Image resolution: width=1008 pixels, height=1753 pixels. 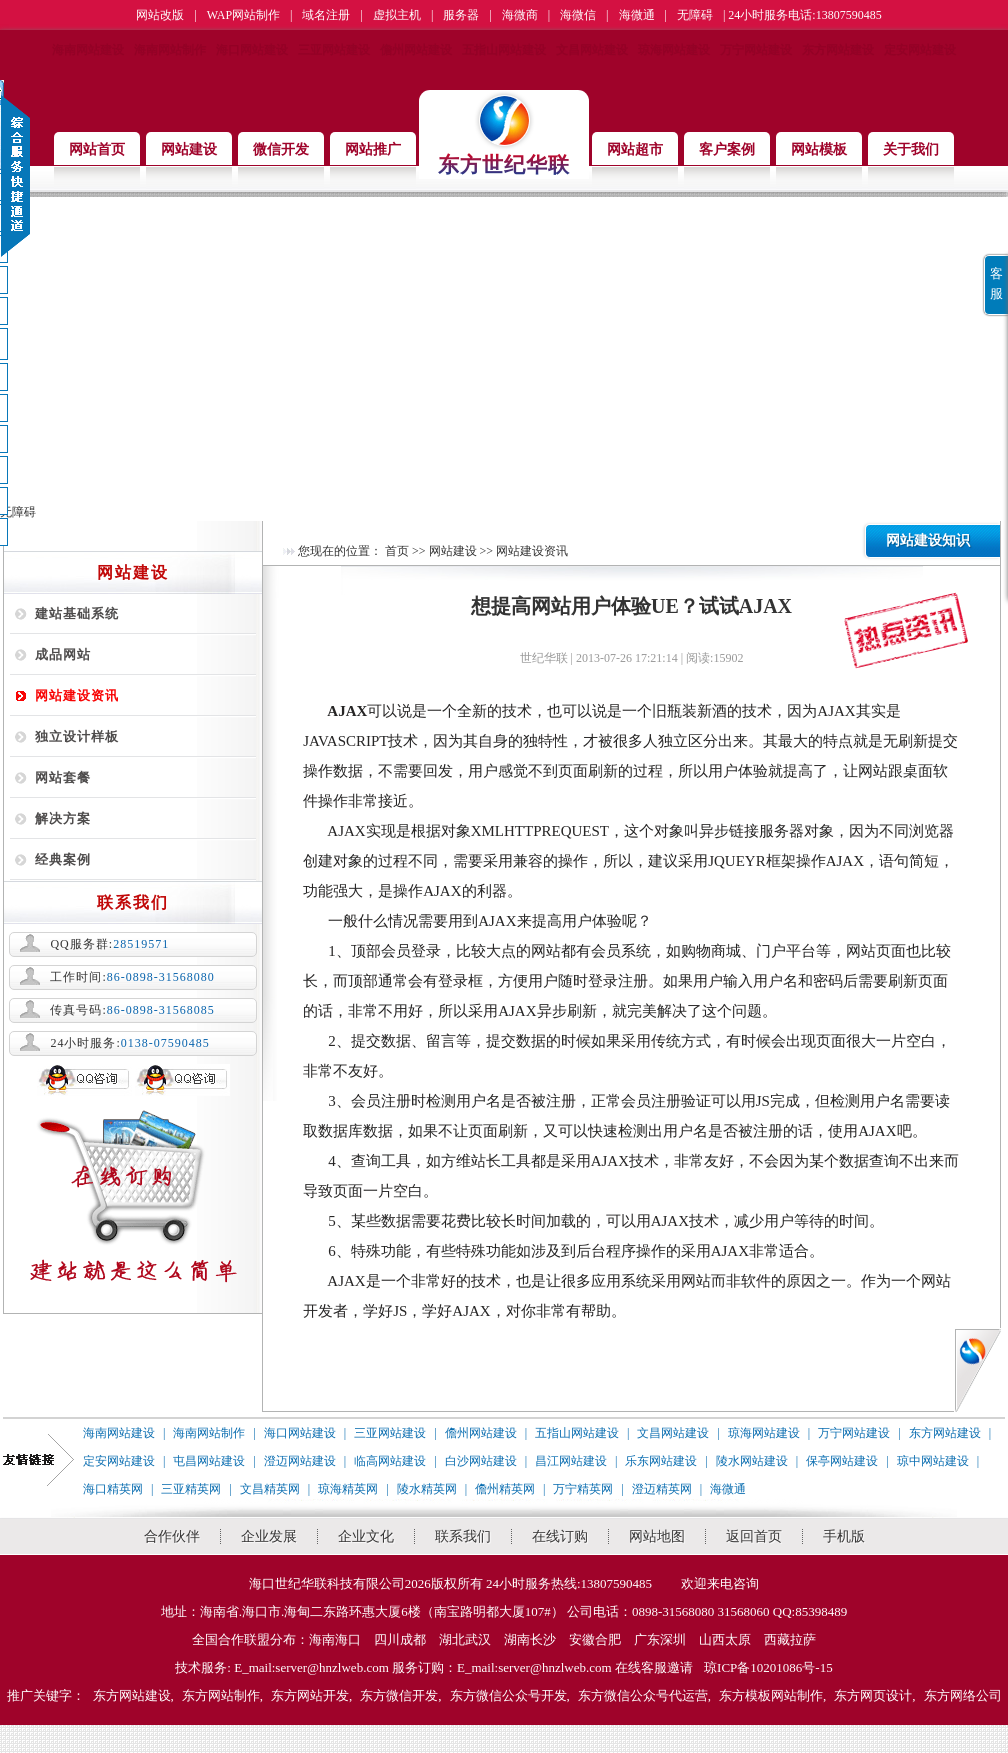 I want to click on 海微信, so click(x=578, y=15).